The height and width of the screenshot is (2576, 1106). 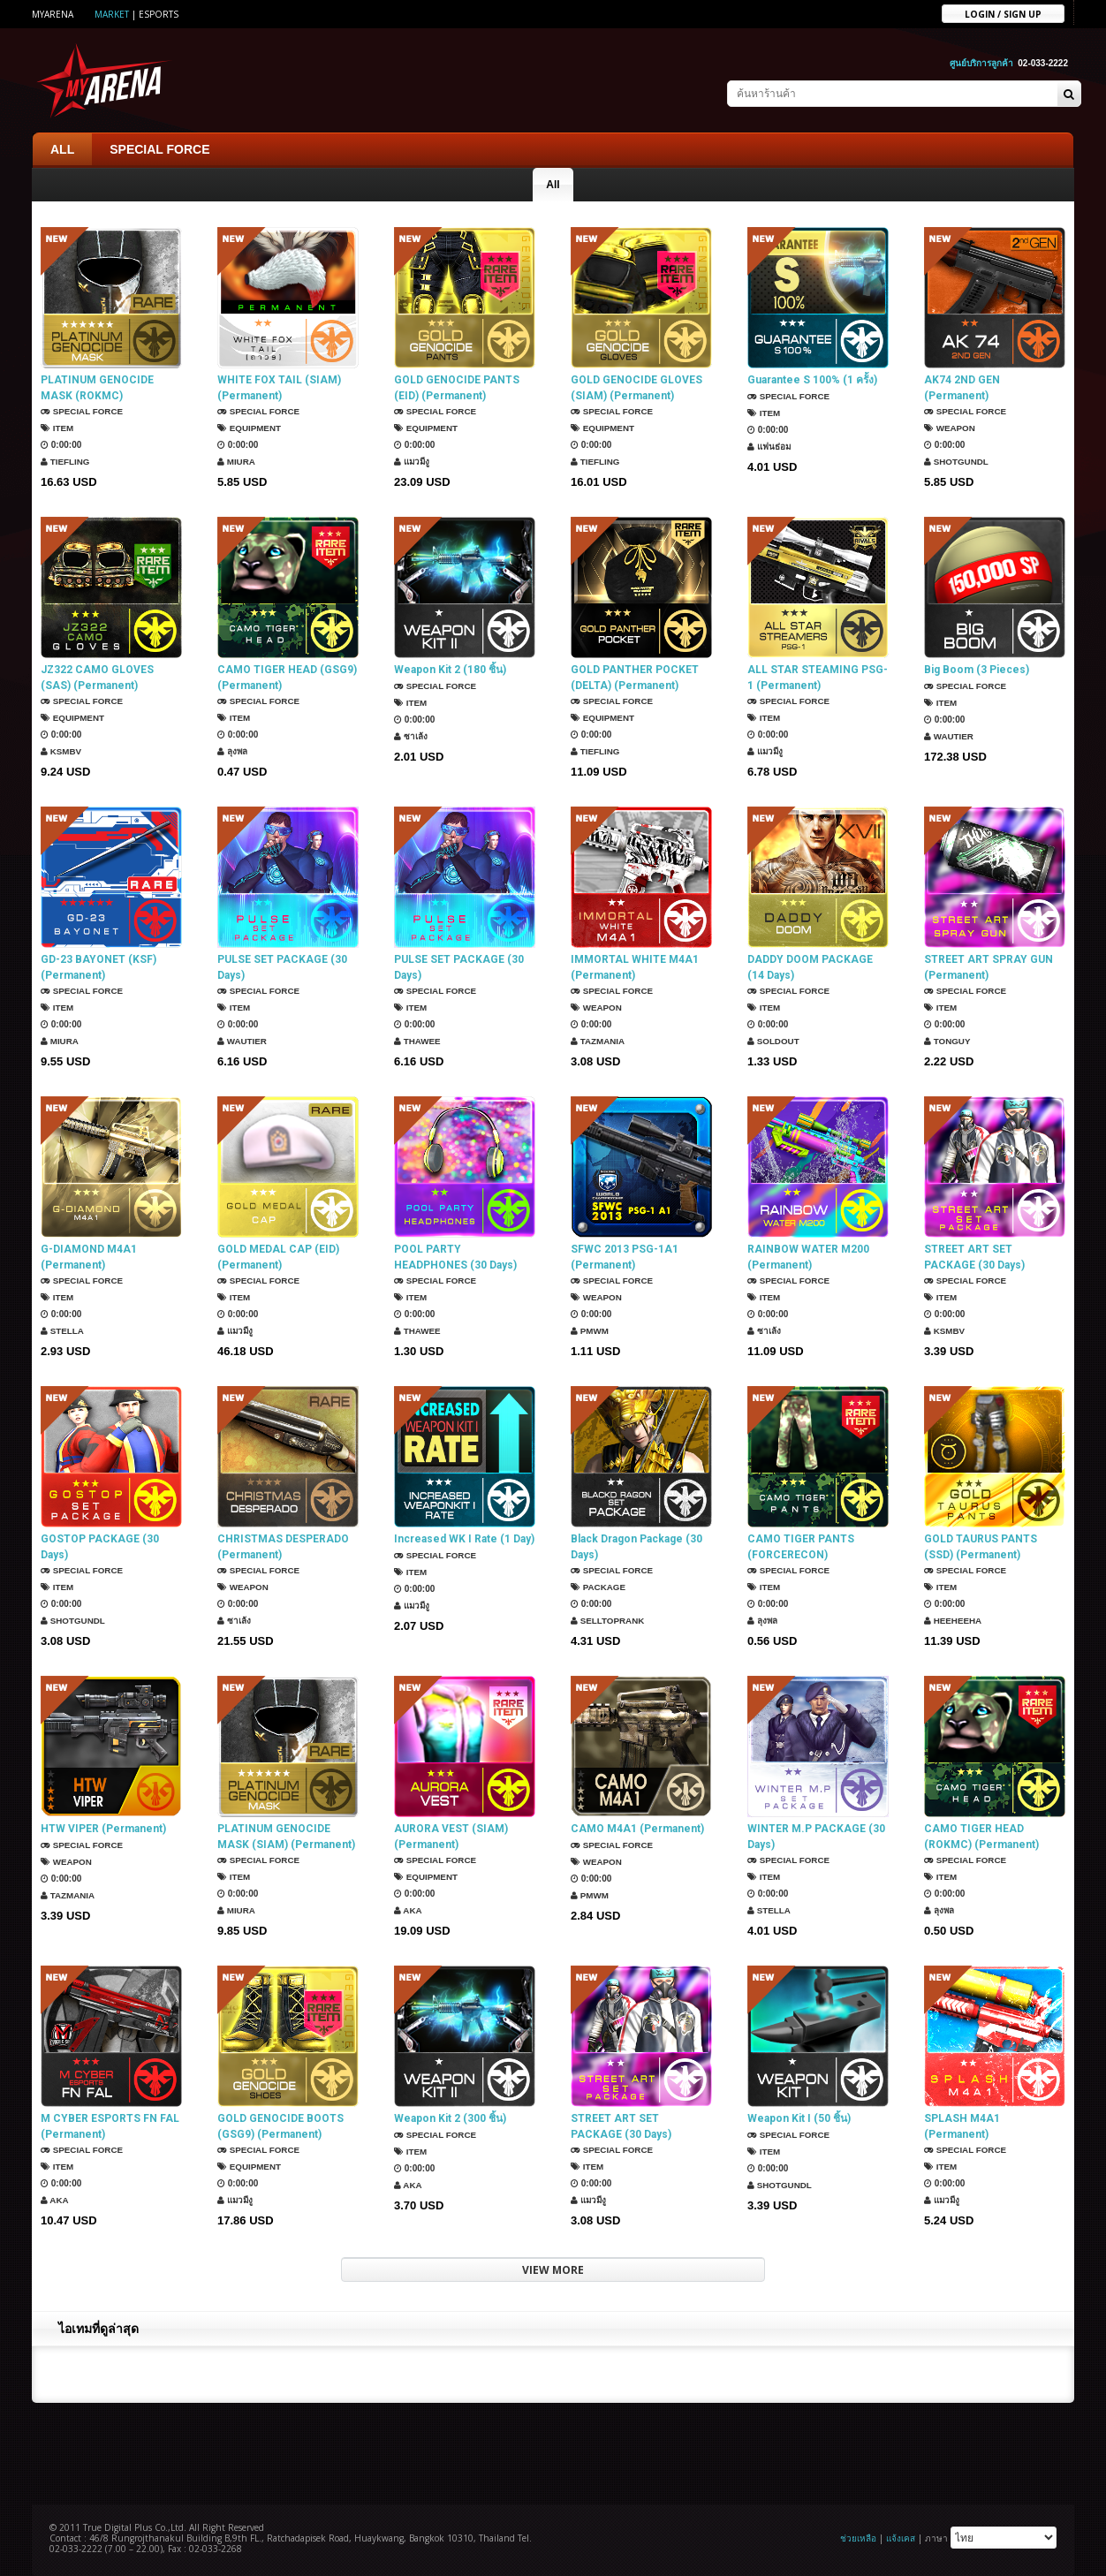 What do you see at coordinates (636, 1547) in the screenshot?
I see `Black Dragon Package (30 Days)` at bounding box center [636, 1547].